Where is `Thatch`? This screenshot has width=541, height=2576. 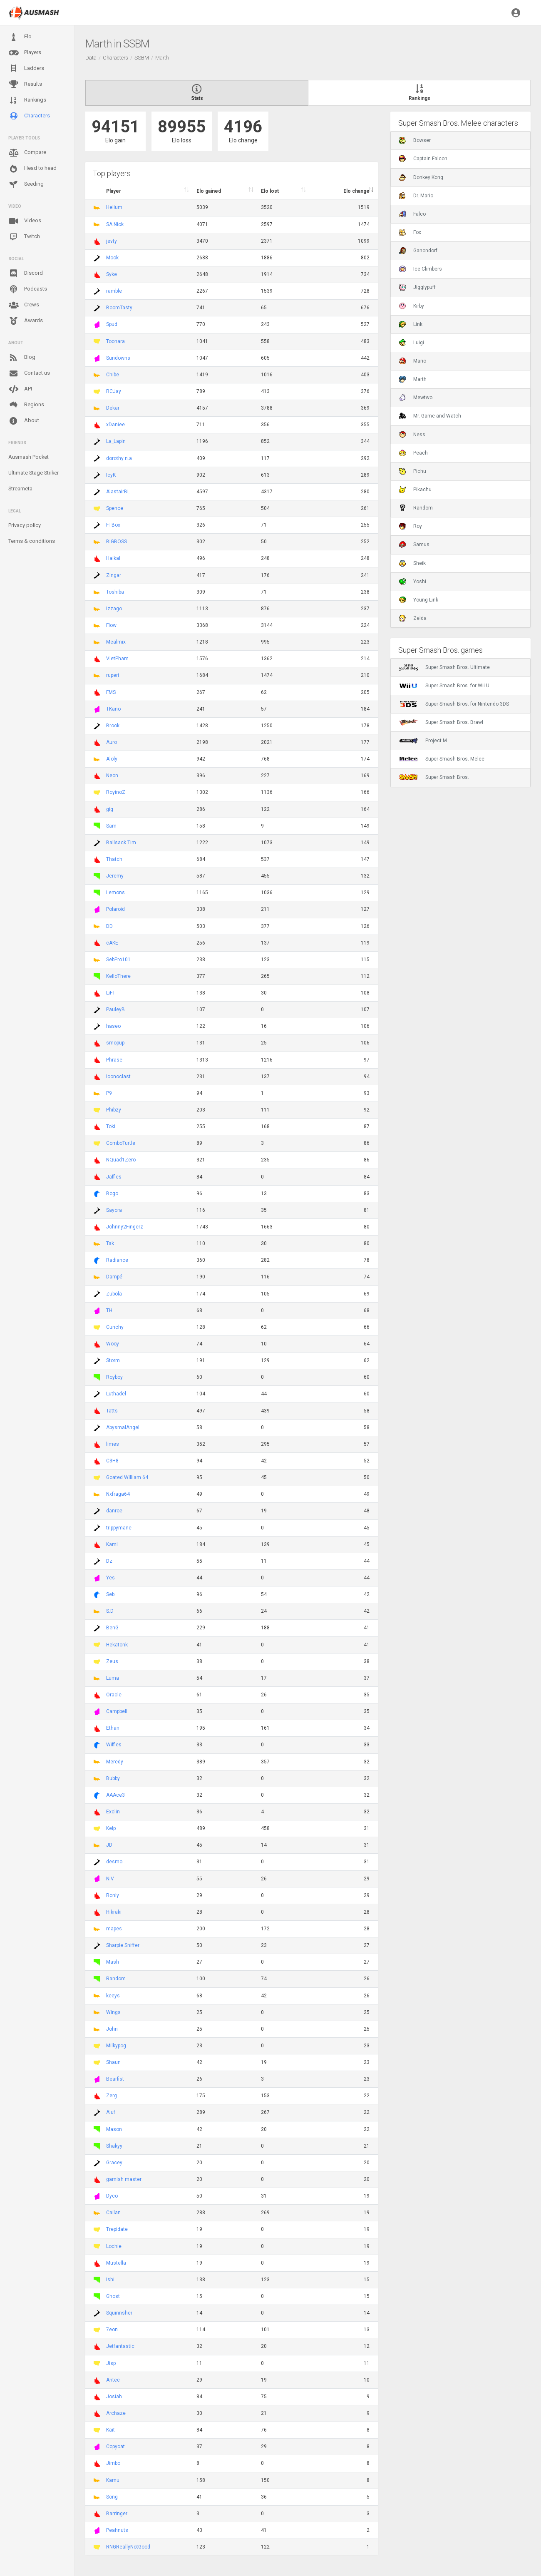 Thatch is located at coordinates (114, 859).